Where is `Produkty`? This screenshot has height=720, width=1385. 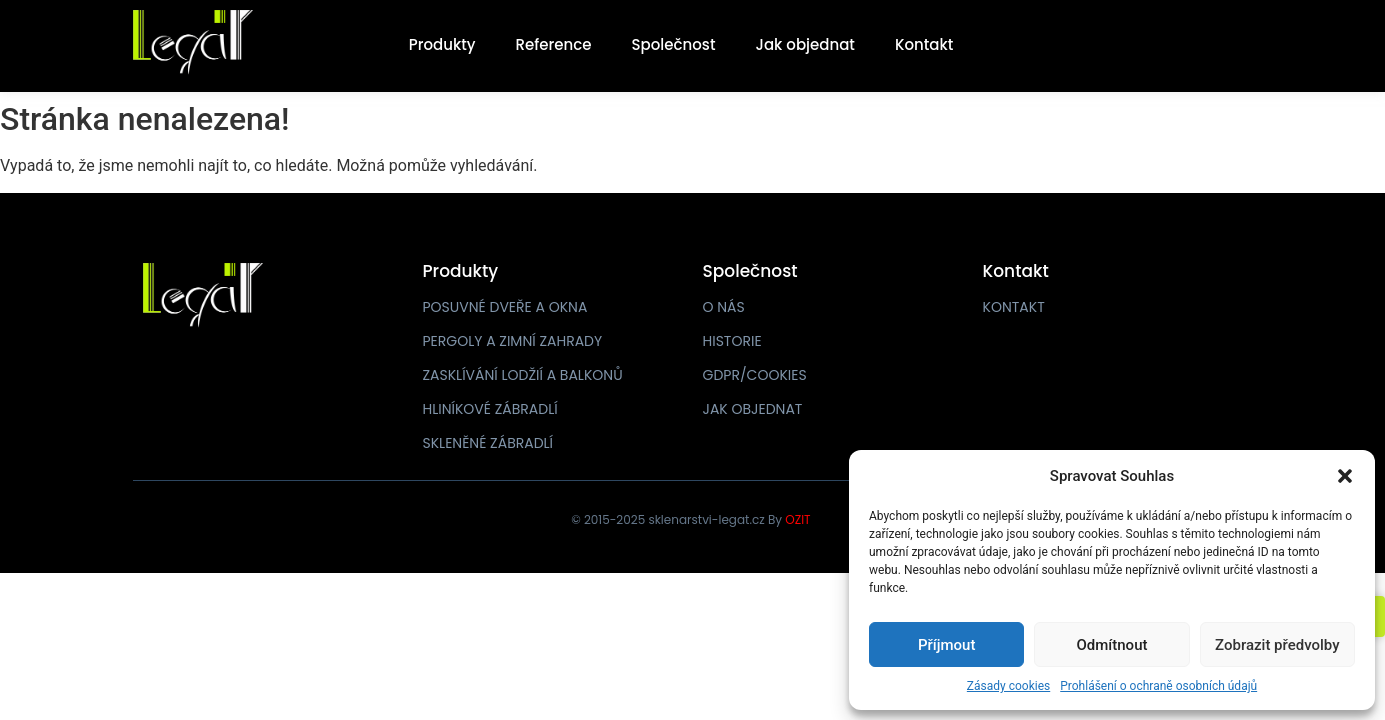
Produkty is located at coordinates (442, 44).